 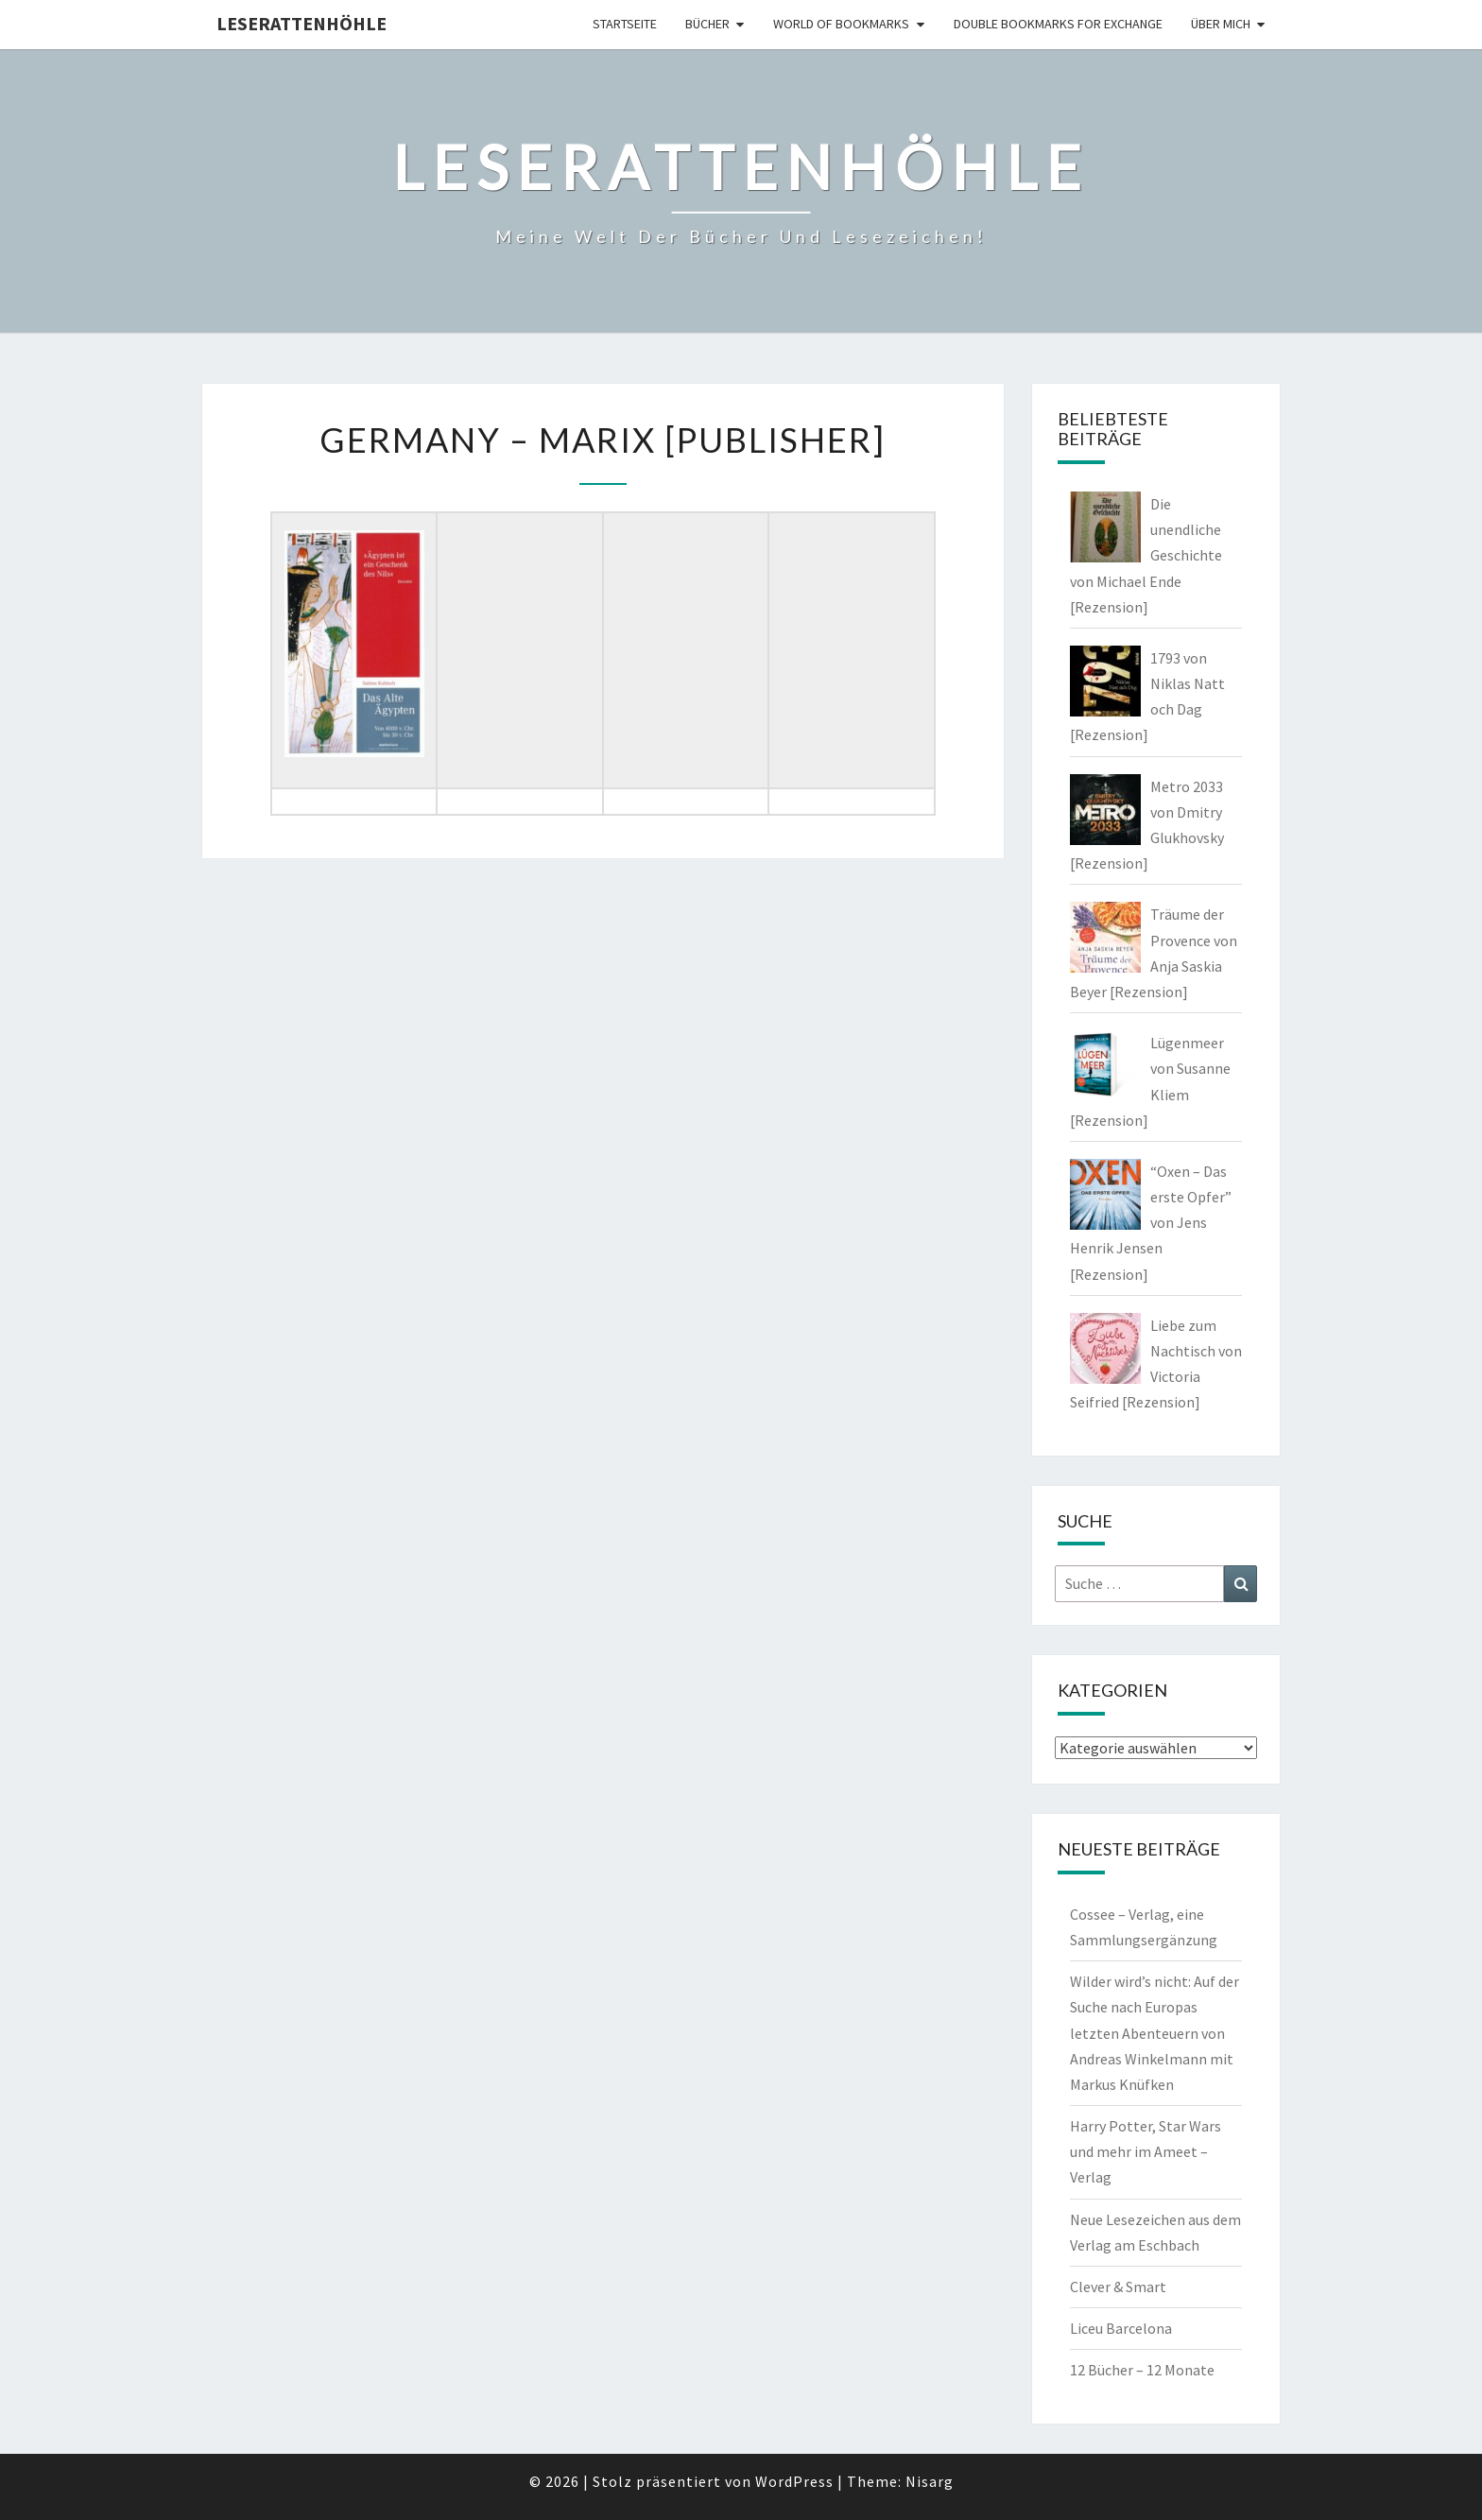 What do you see at coordinates (625, 23) in the screenshot?
I see `Startseite` at bounding box center [625, 23].